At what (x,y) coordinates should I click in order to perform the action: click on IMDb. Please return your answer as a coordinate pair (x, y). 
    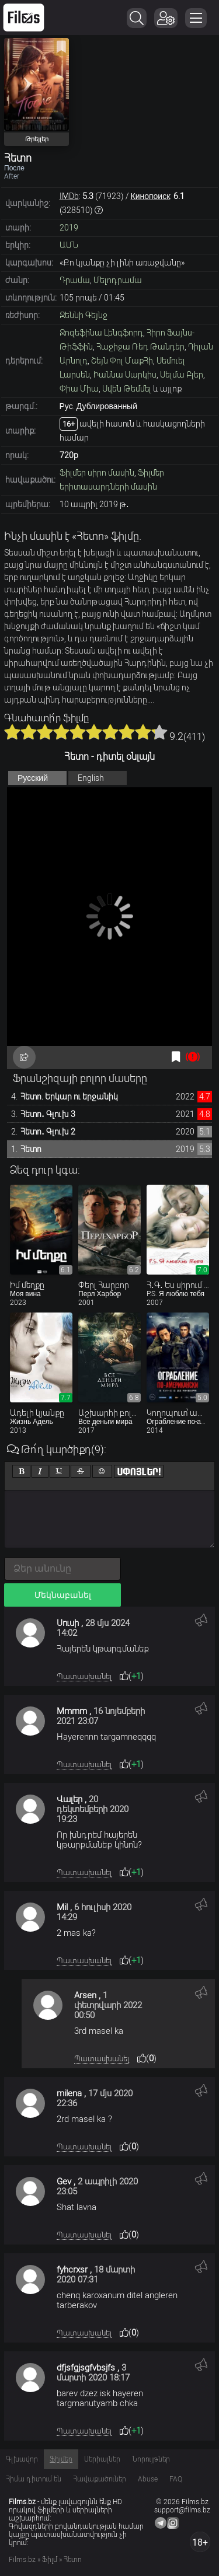
    Looking at the image, I should click on (69, 196).